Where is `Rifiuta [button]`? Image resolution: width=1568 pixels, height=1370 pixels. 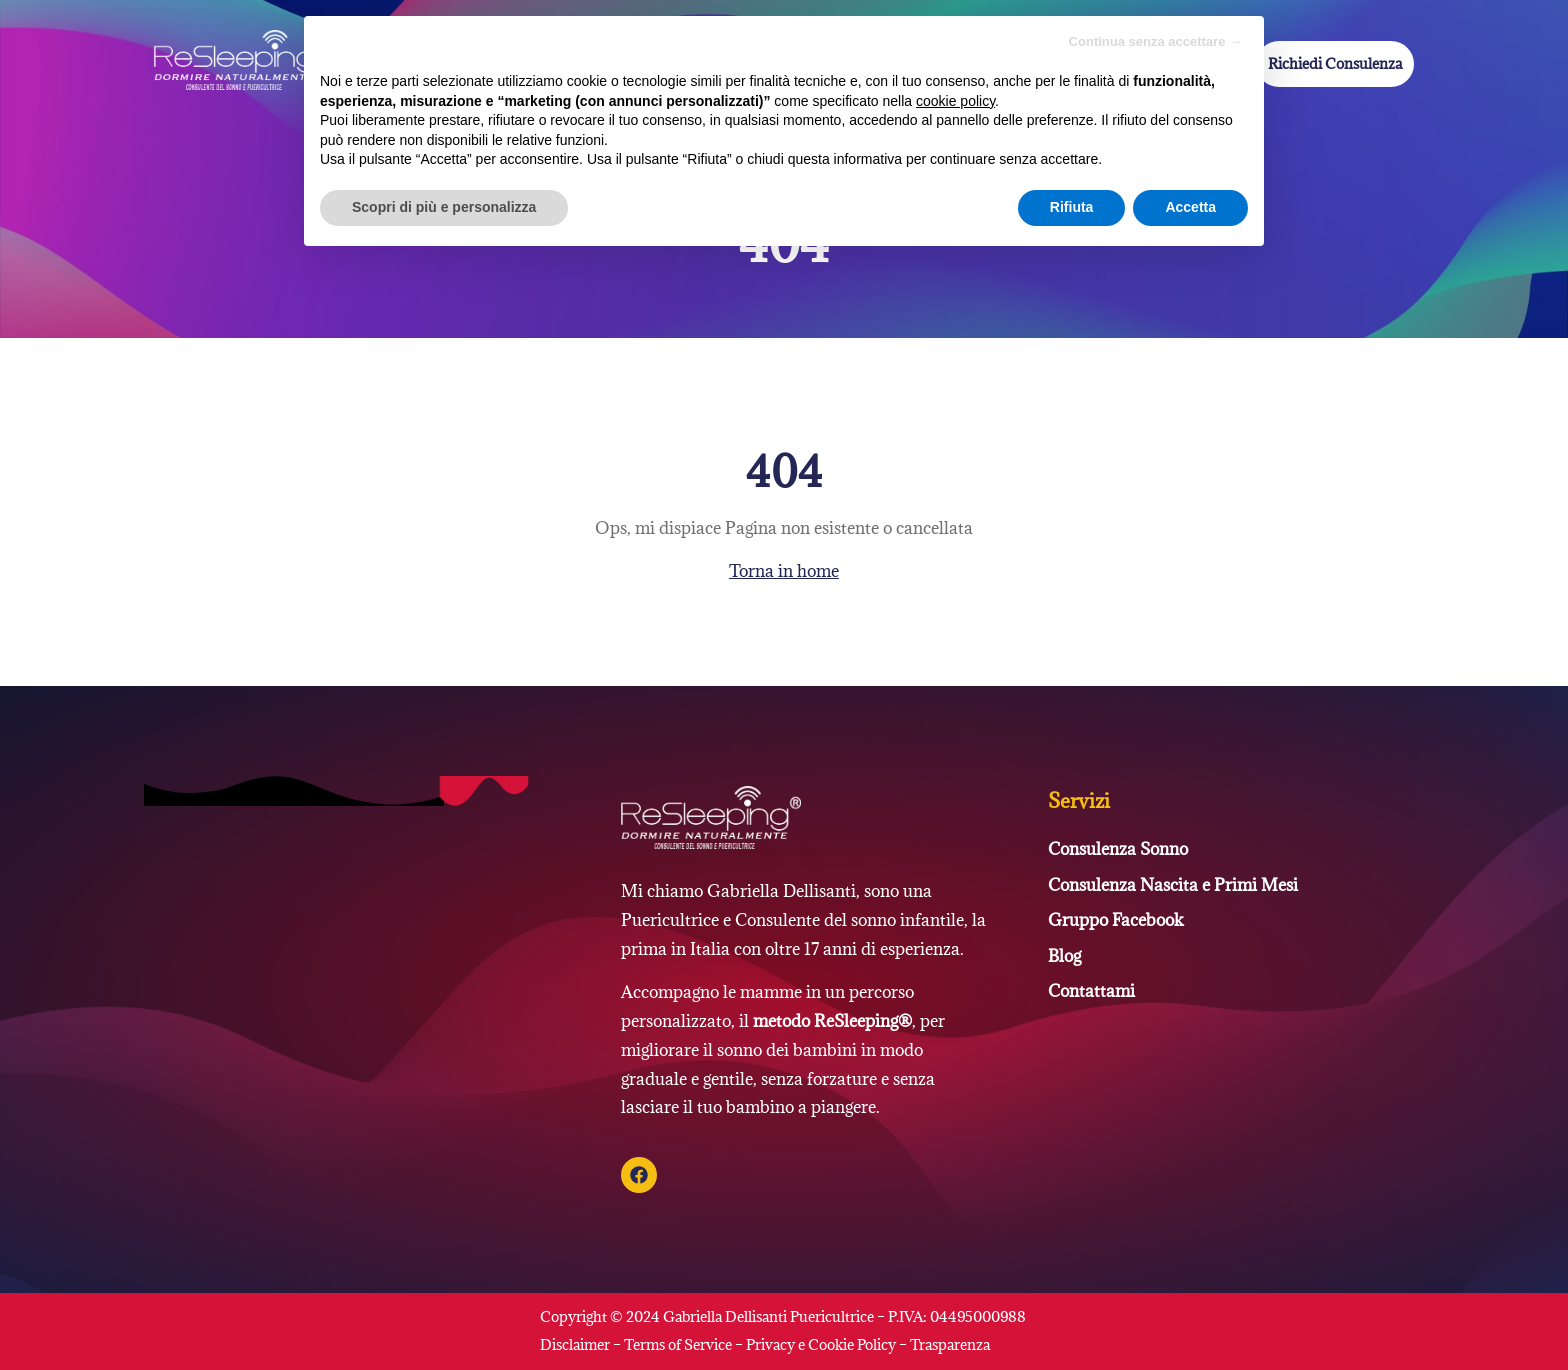
Rifiuta [button] is located at coordinates (1072, 207).